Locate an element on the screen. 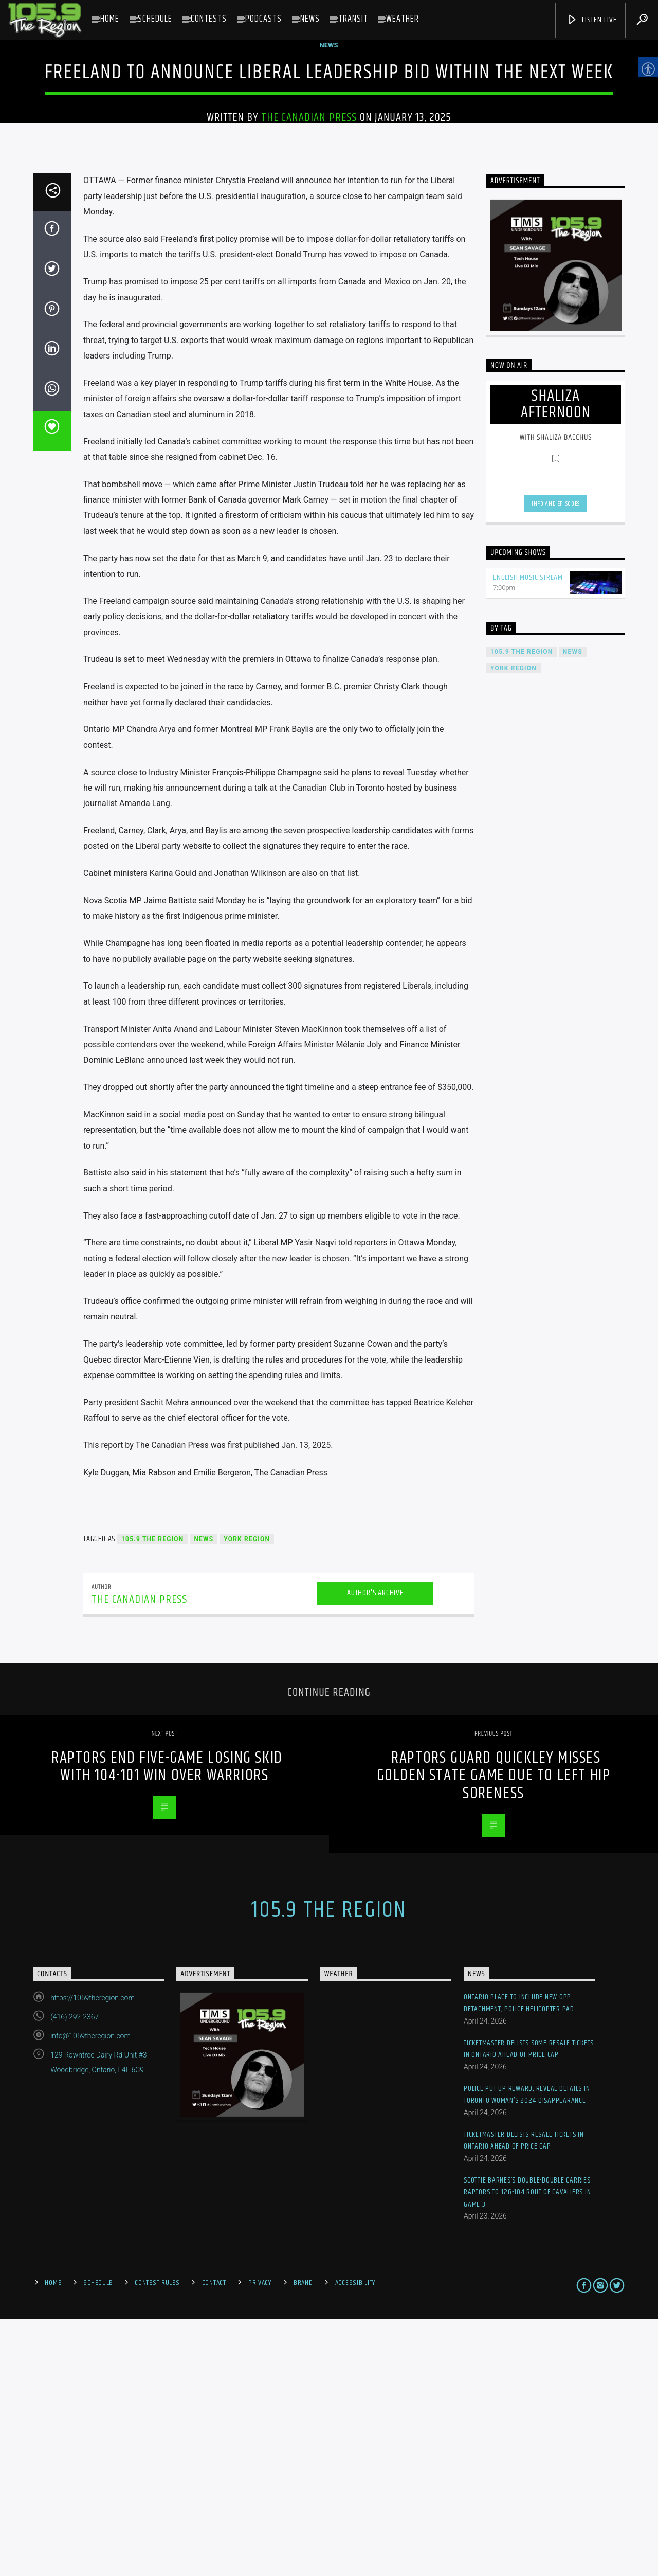 This screenshot has width=658, height=2576. Police put up reward, reveal details in Toronto woman’s 2024 disappearance is located at coordinates (527, 2351).